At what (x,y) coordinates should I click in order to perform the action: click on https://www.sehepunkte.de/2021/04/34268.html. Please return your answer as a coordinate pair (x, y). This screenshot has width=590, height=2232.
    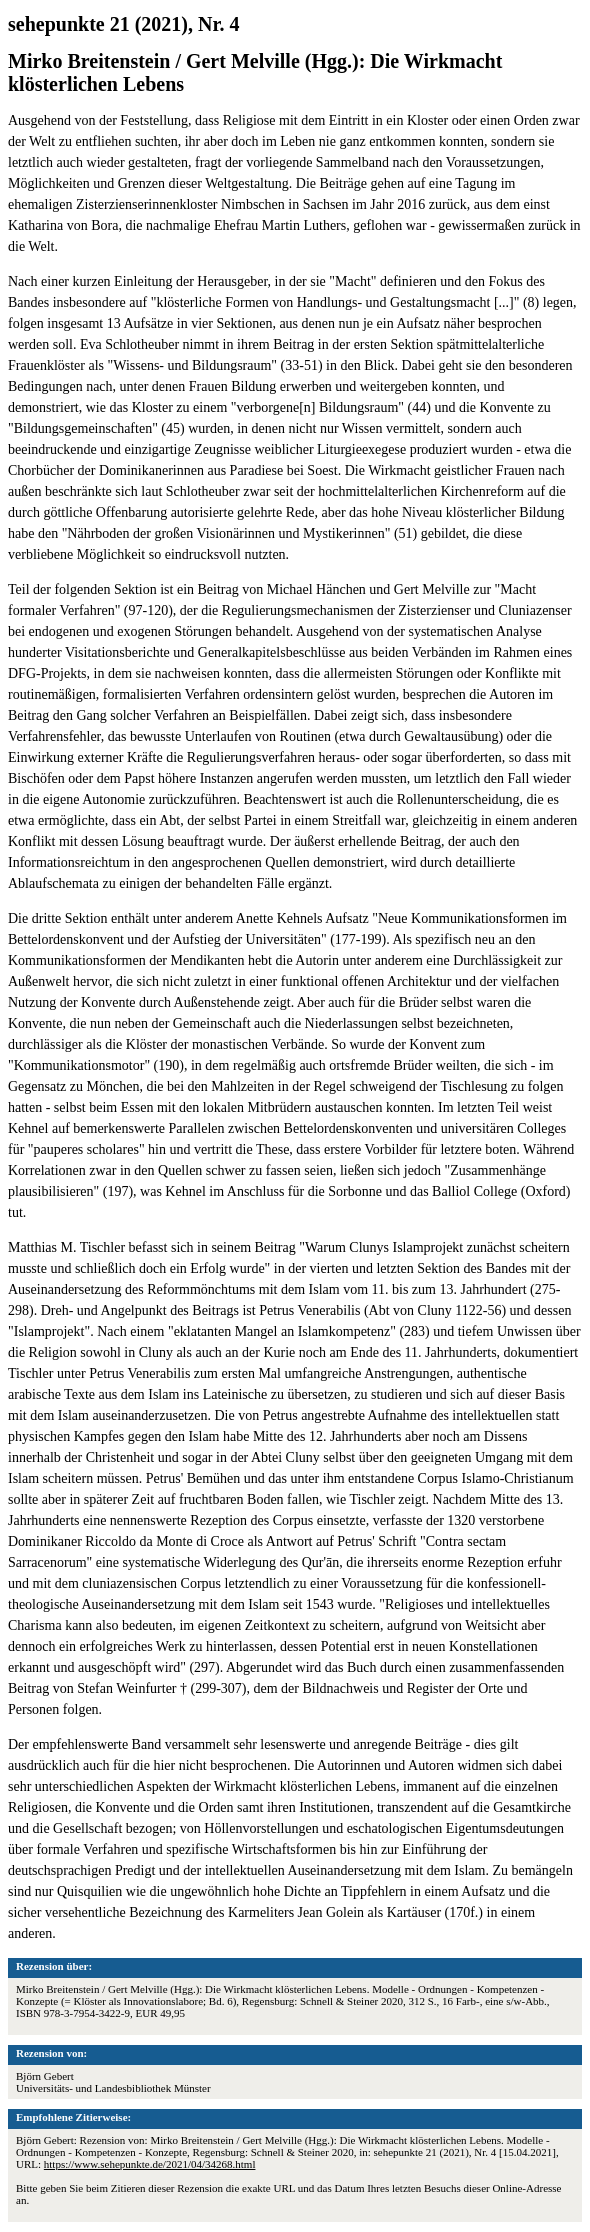
    Looking at the image, I should click on (150, 2164).